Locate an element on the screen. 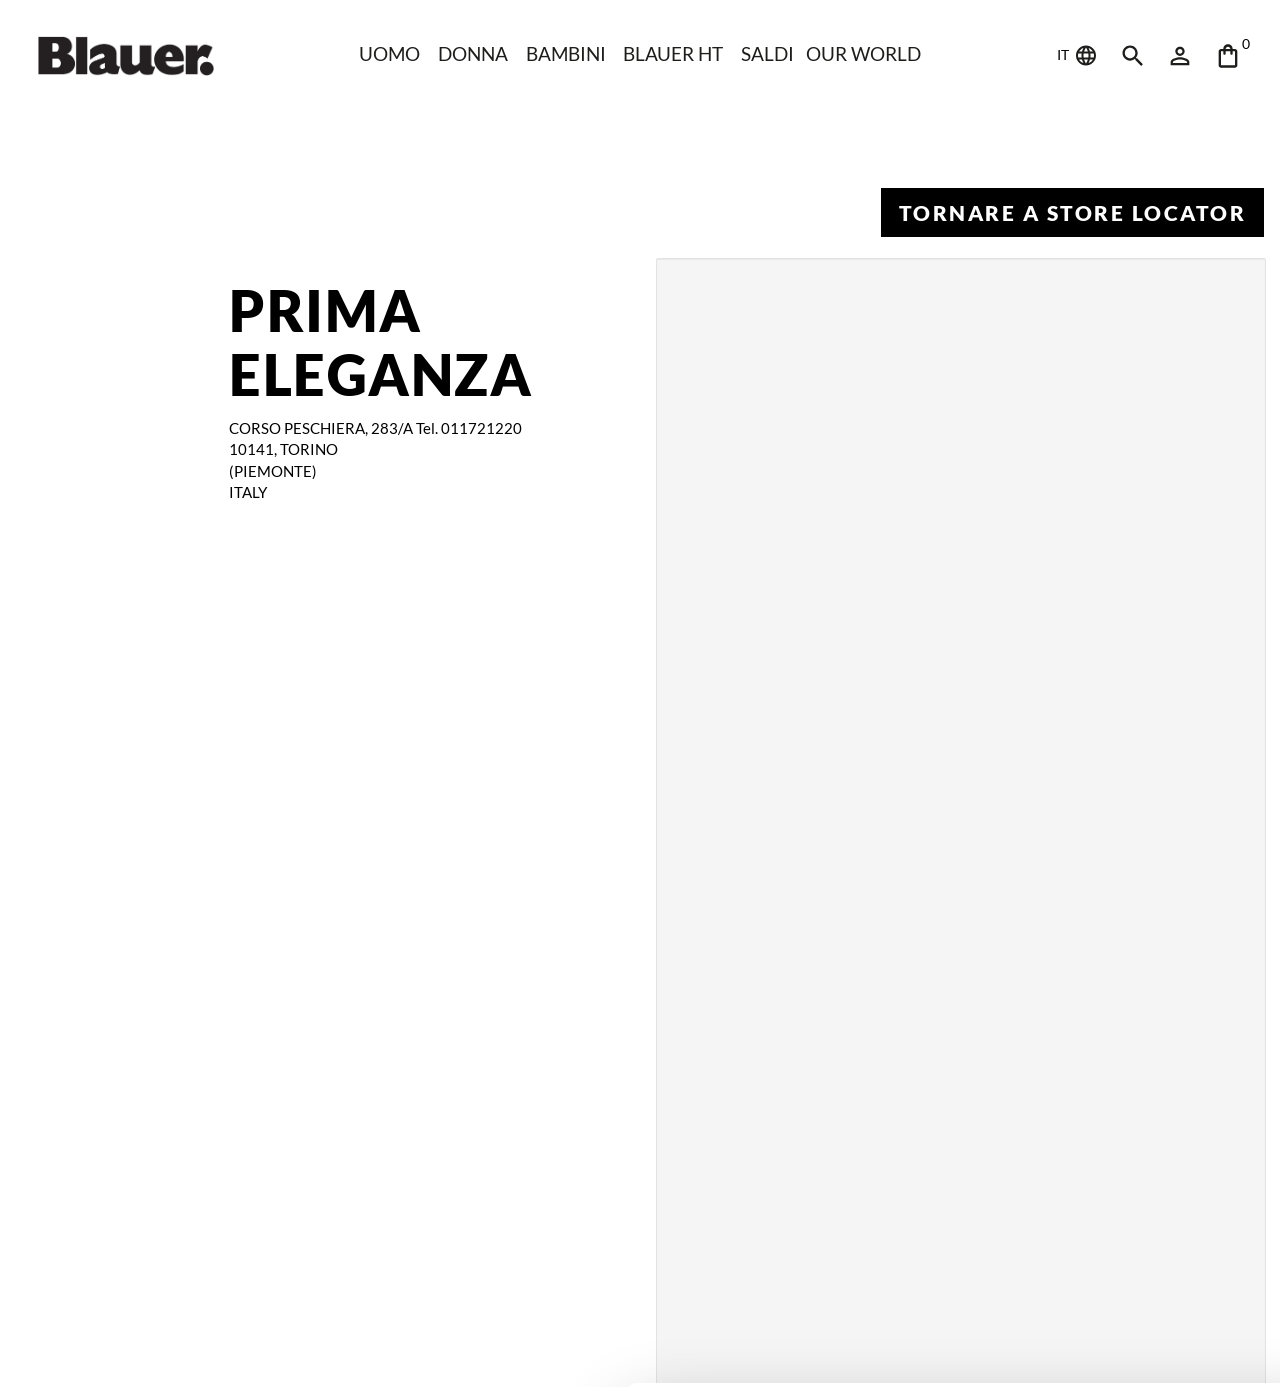  Rifiuta is located at coordinates (1113, 1289).